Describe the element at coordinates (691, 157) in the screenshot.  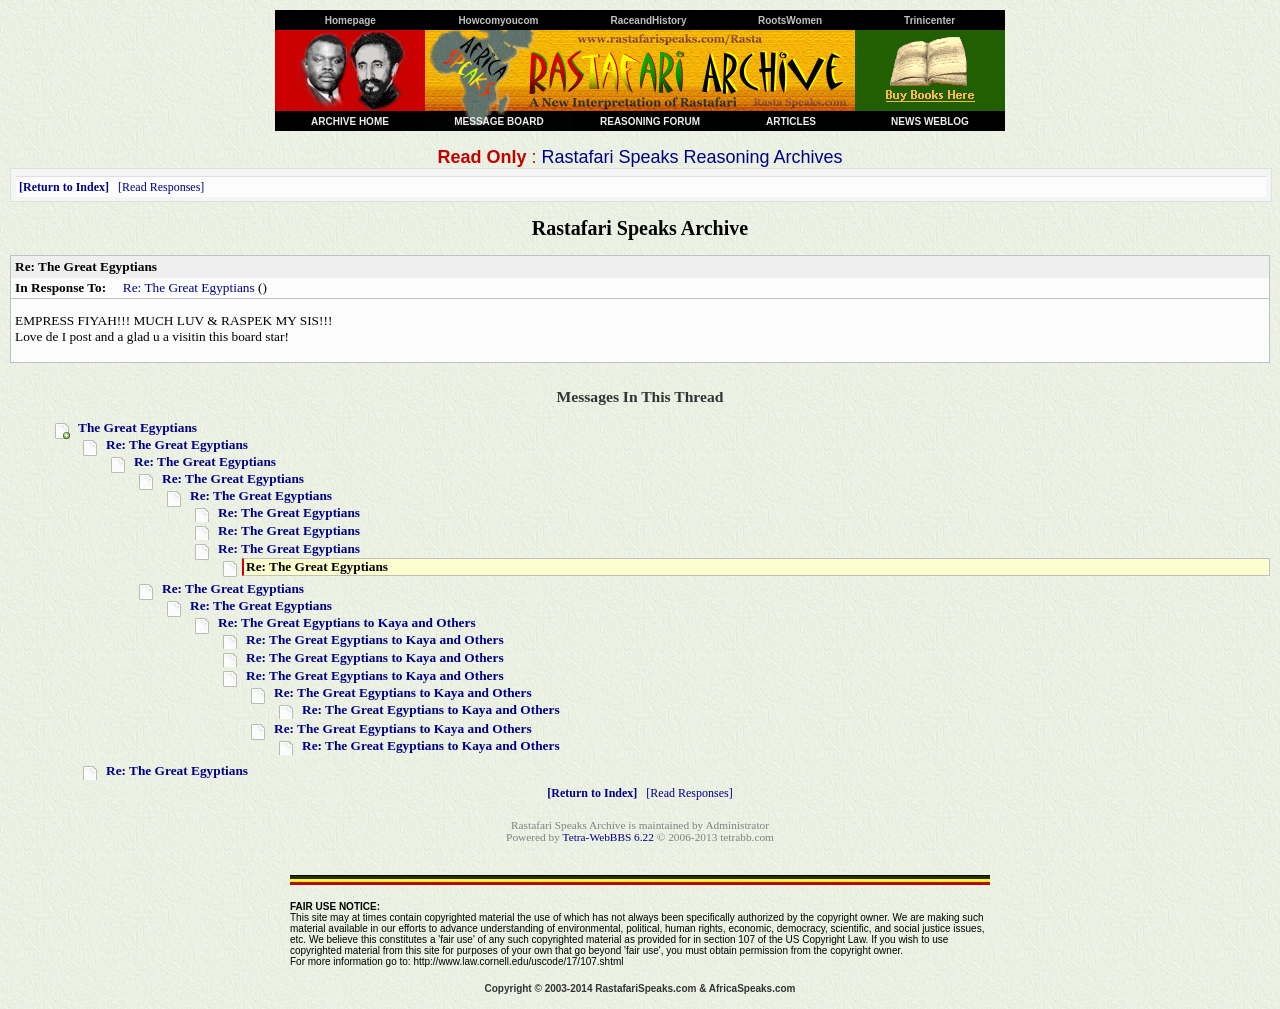
I see `Rastafari Speaks Reasoning Archives` at that location.